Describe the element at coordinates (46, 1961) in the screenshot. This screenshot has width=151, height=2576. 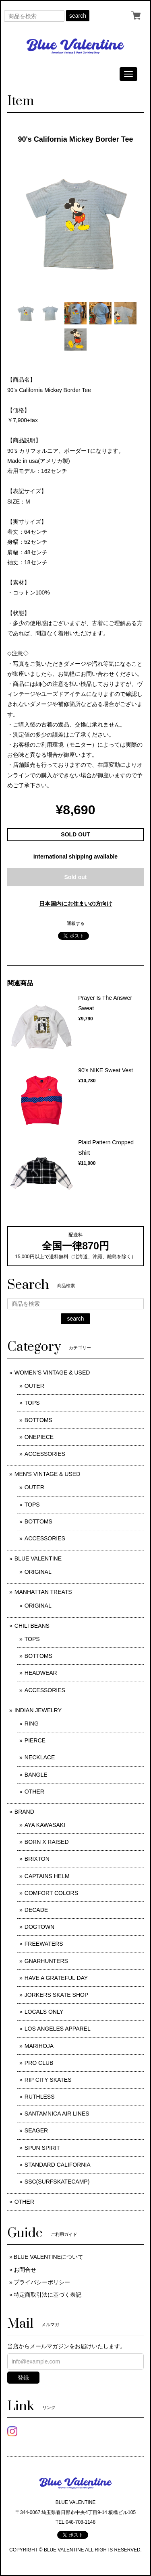
I see `GNARHUNTERS` at that location.